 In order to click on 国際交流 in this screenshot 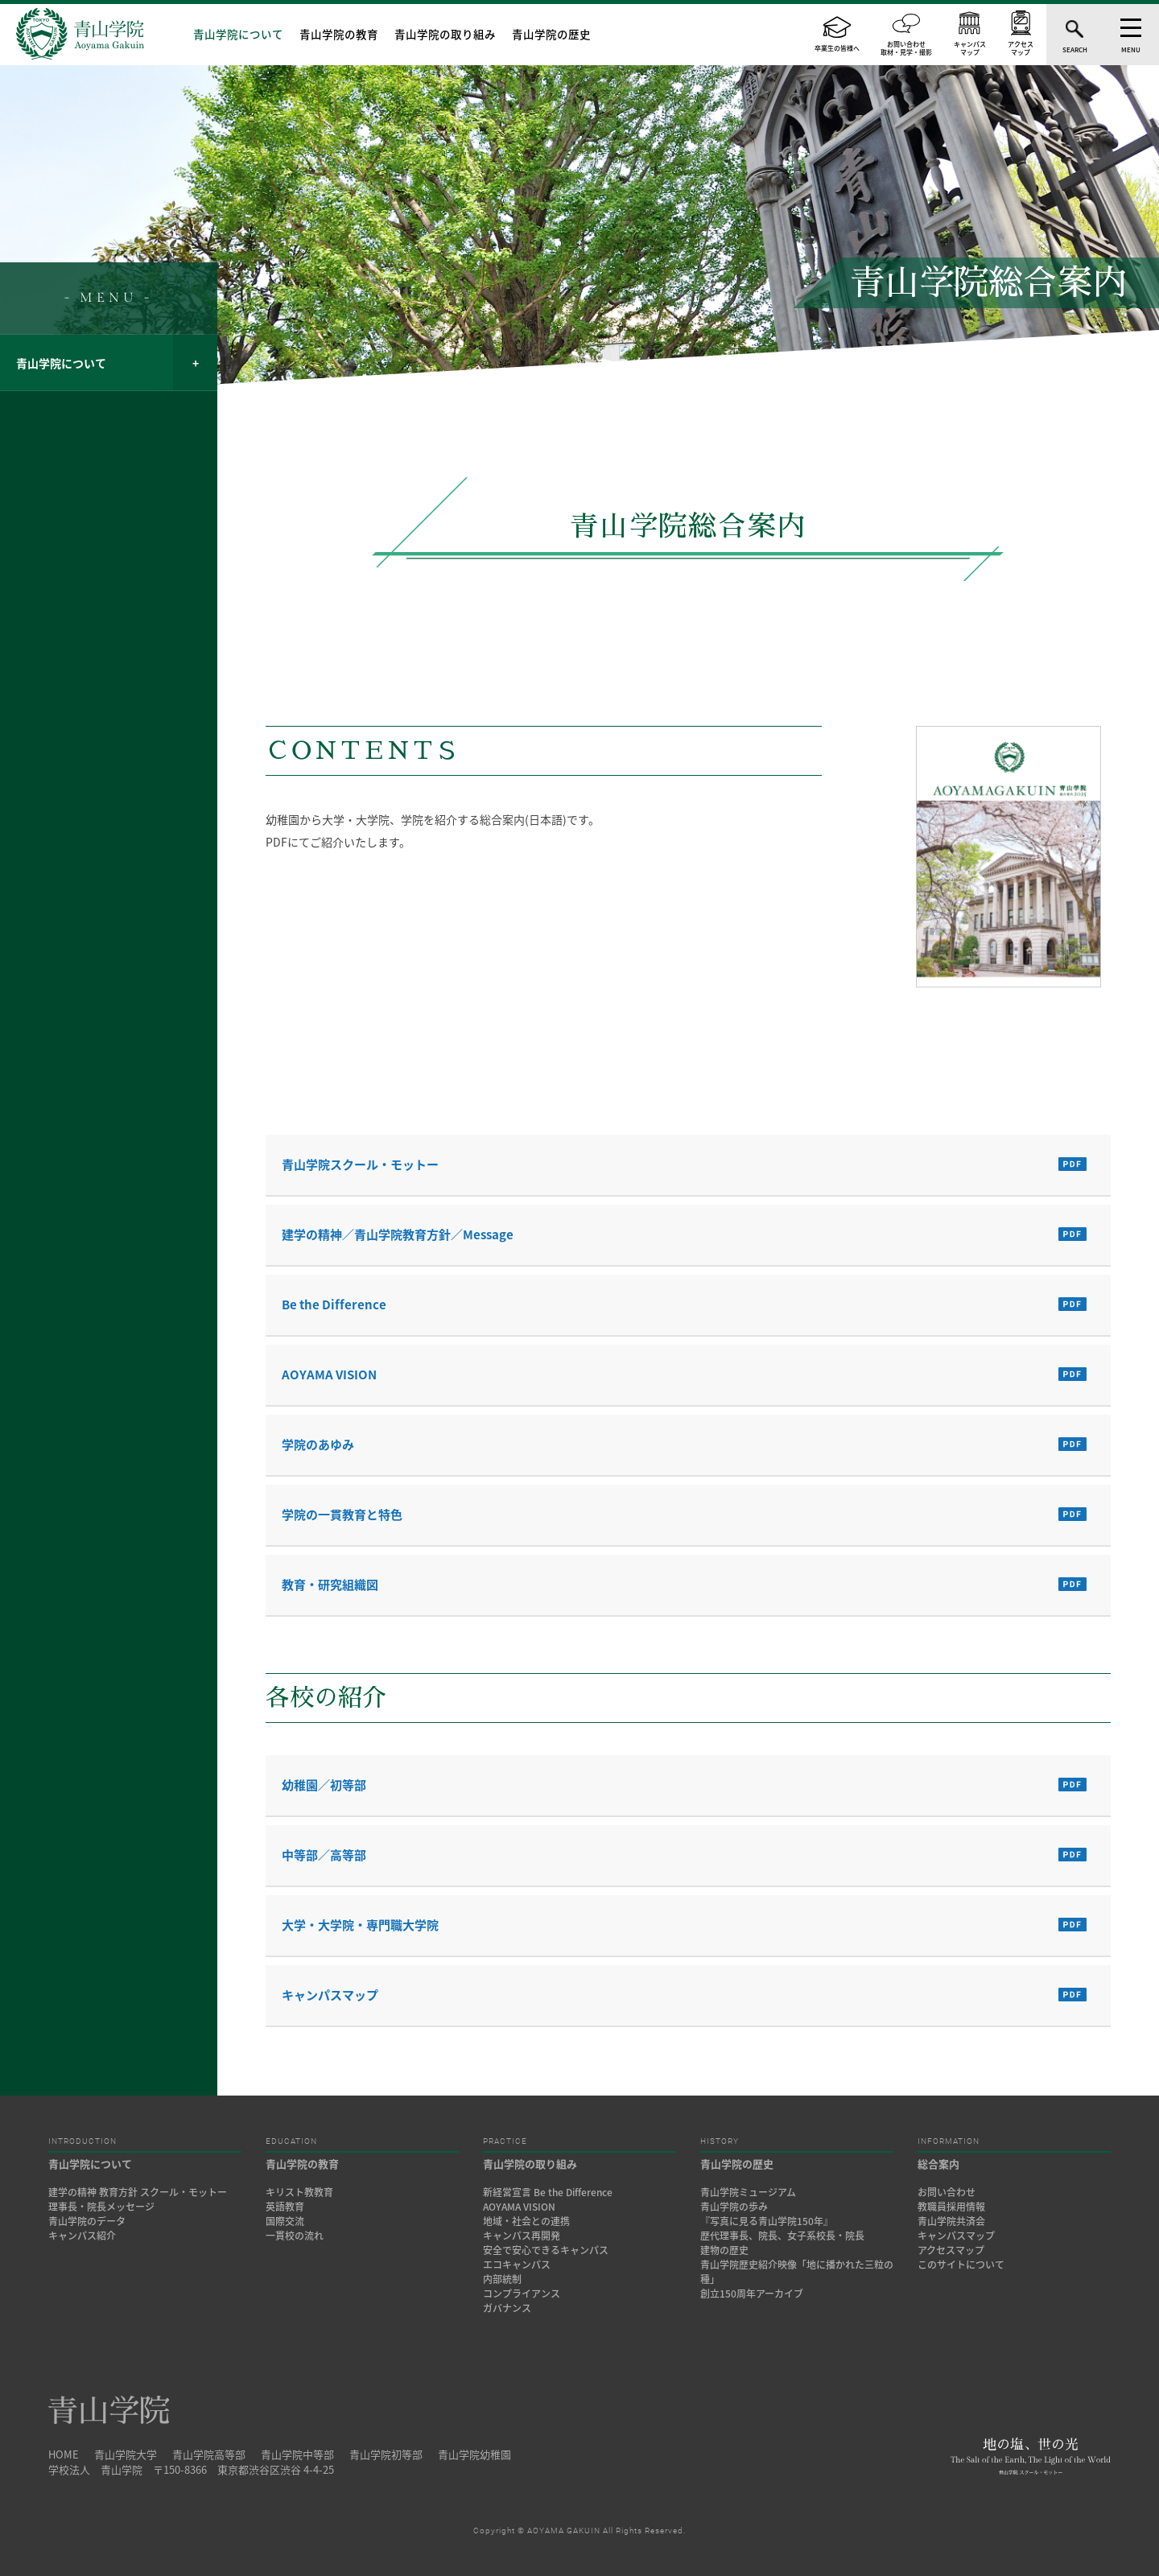, I will do `click(285, 2221)`.